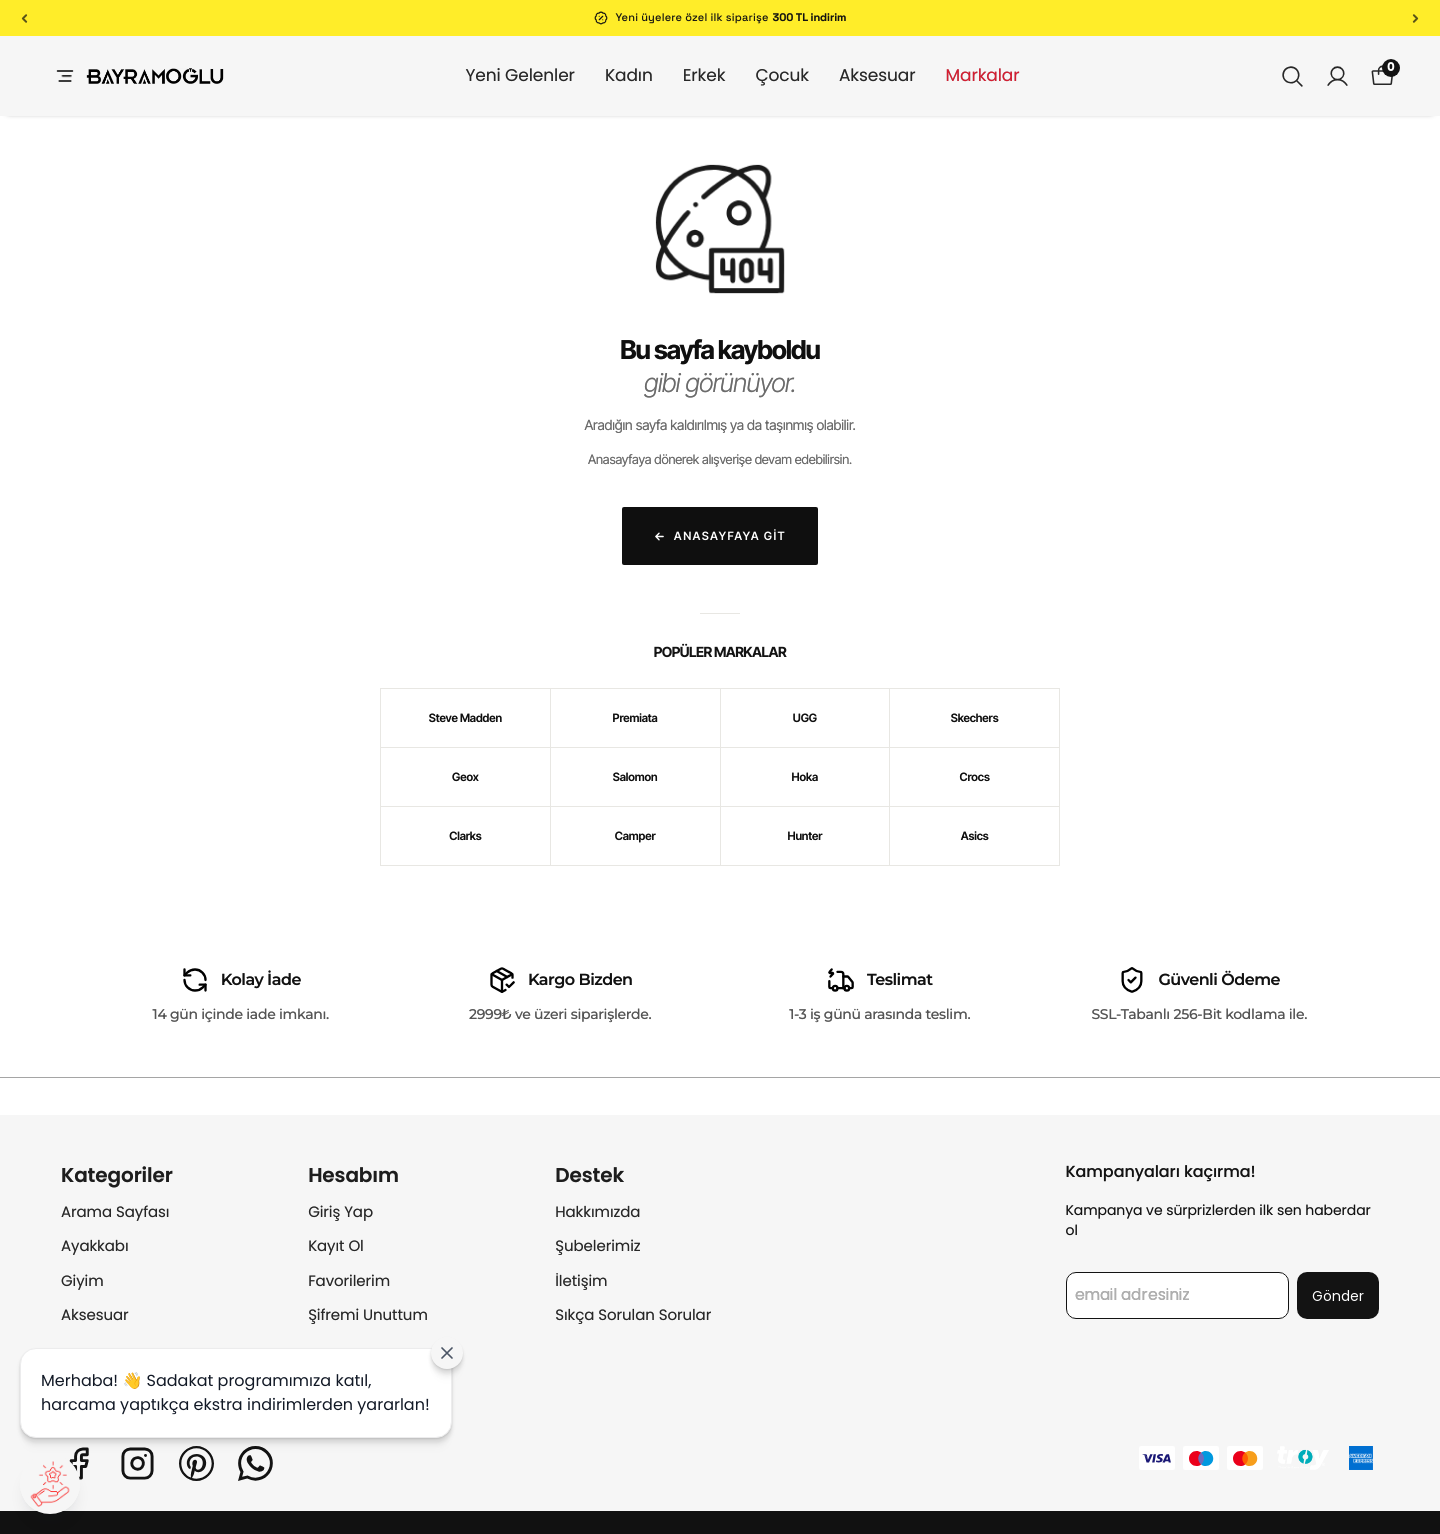 The width and height of the screenshot is (1440, 1534). What do you see at coordinates (962, 75) in the screenshot?
I see `Markalar` at bounding box center [962, 75].